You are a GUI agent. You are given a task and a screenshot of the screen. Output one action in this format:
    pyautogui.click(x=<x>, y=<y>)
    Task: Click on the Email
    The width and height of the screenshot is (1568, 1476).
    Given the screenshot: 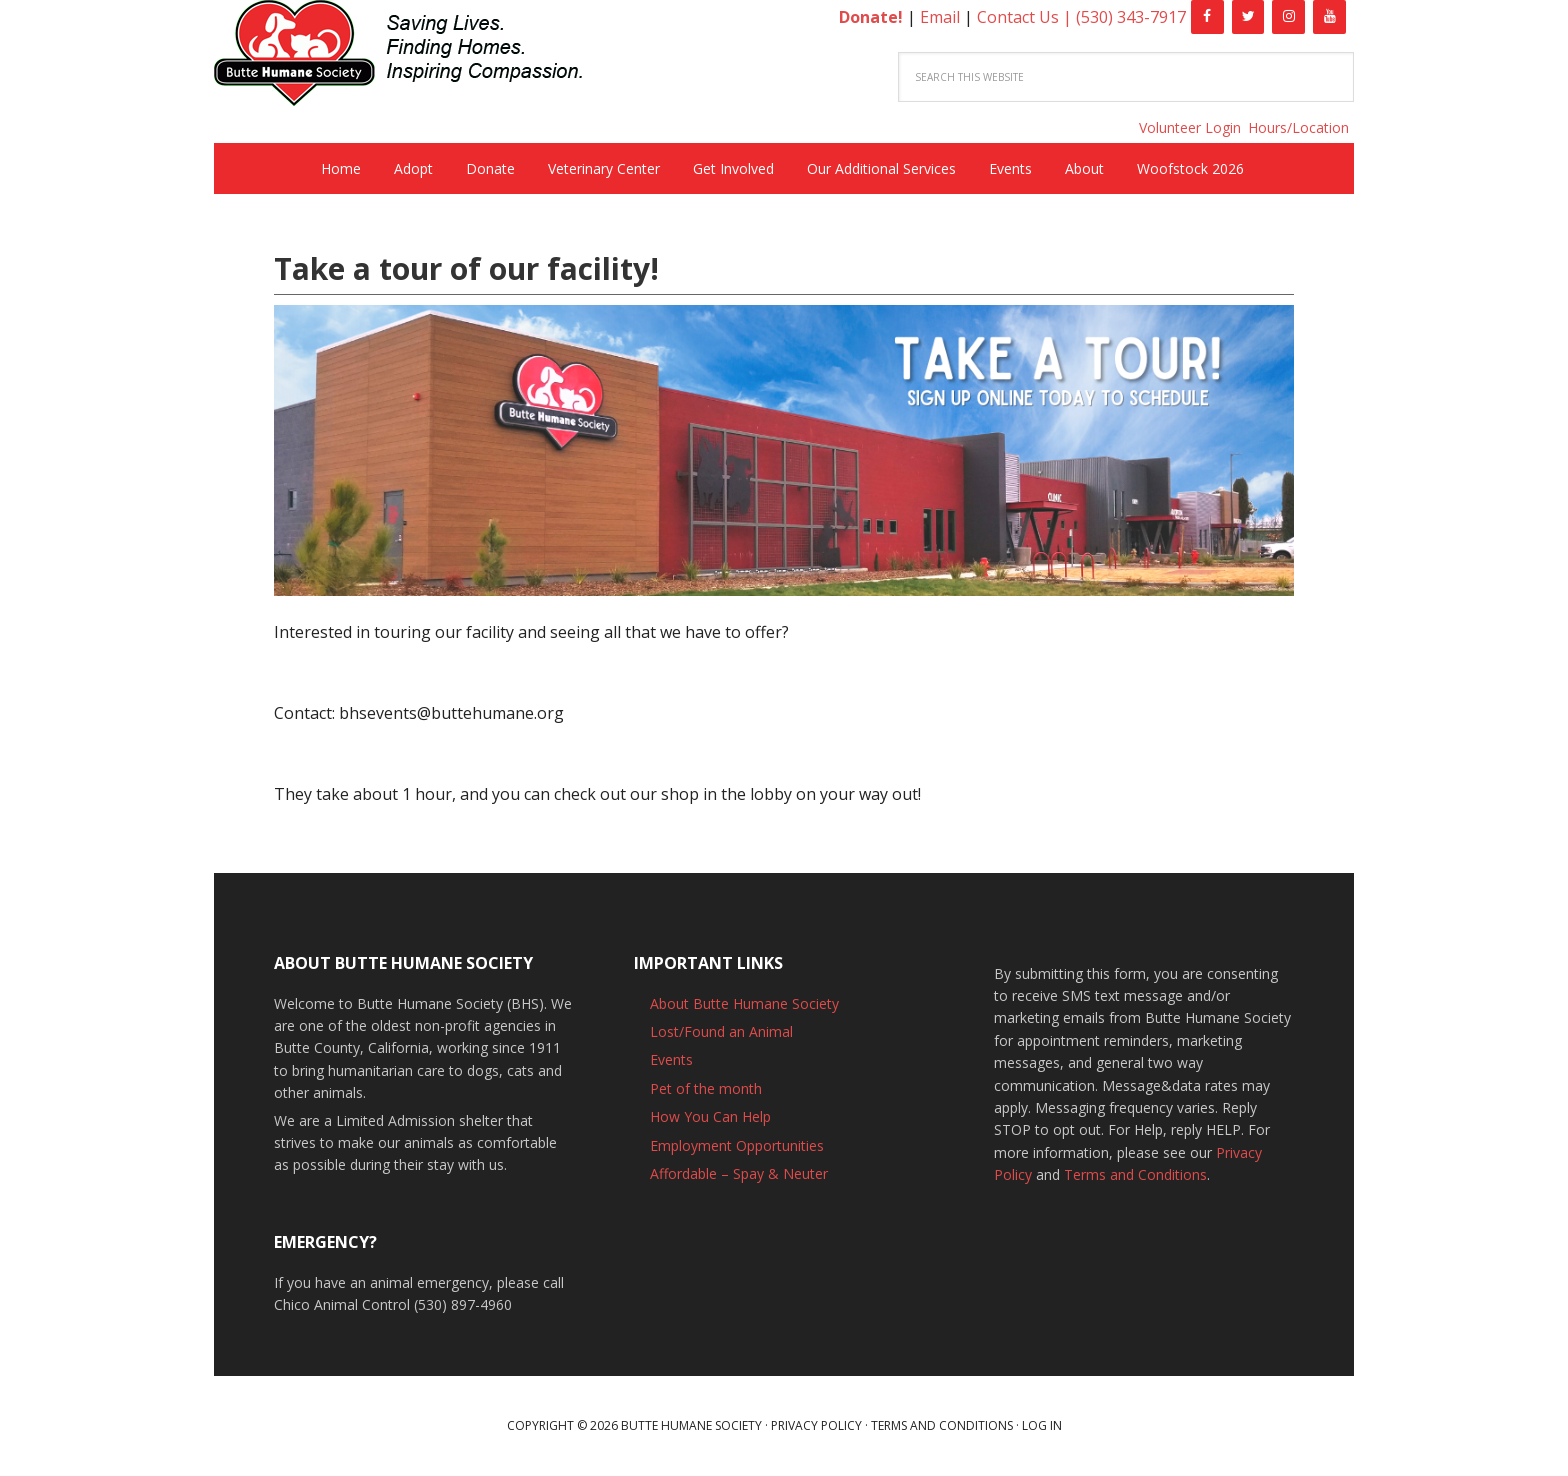 What is the action you would take?
    pyautogui.click(x=940, y=17)
    